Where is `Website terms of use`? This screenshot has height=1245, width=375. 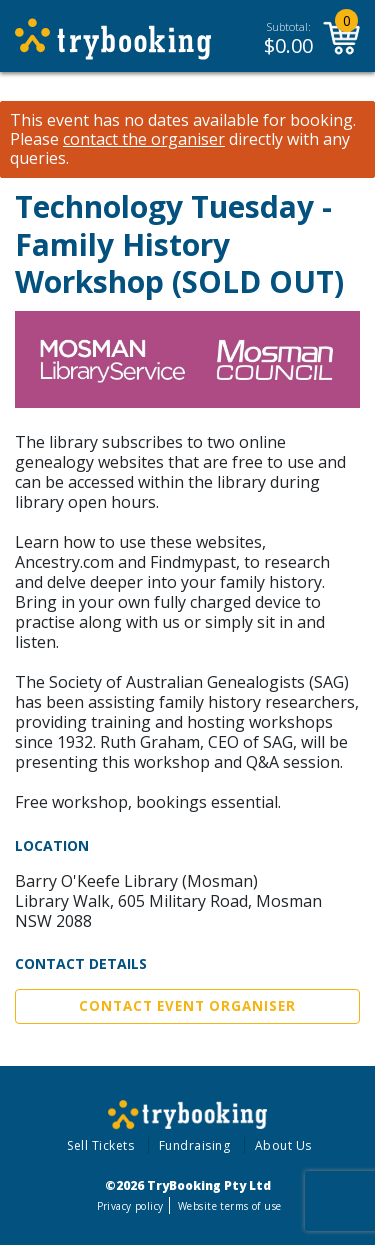 Website terms of use is located at coordinates (229, 1206).